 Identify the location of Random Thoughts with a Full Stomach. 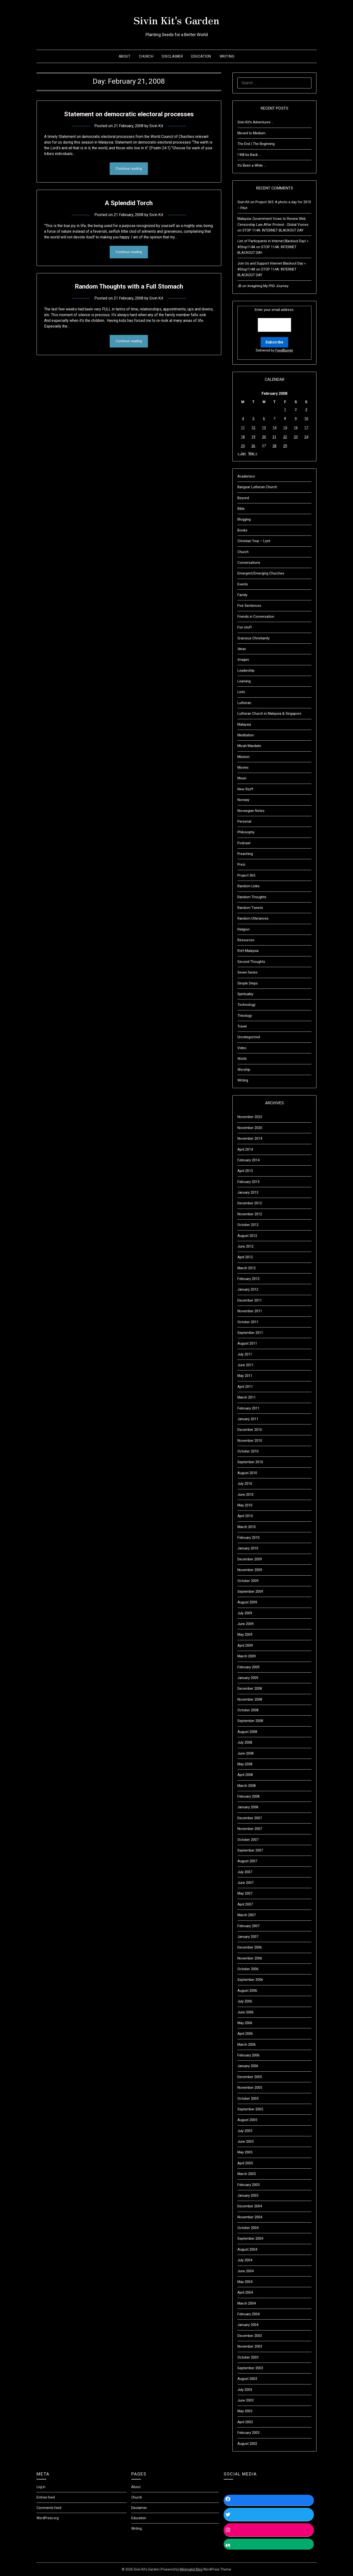
(129, 286).